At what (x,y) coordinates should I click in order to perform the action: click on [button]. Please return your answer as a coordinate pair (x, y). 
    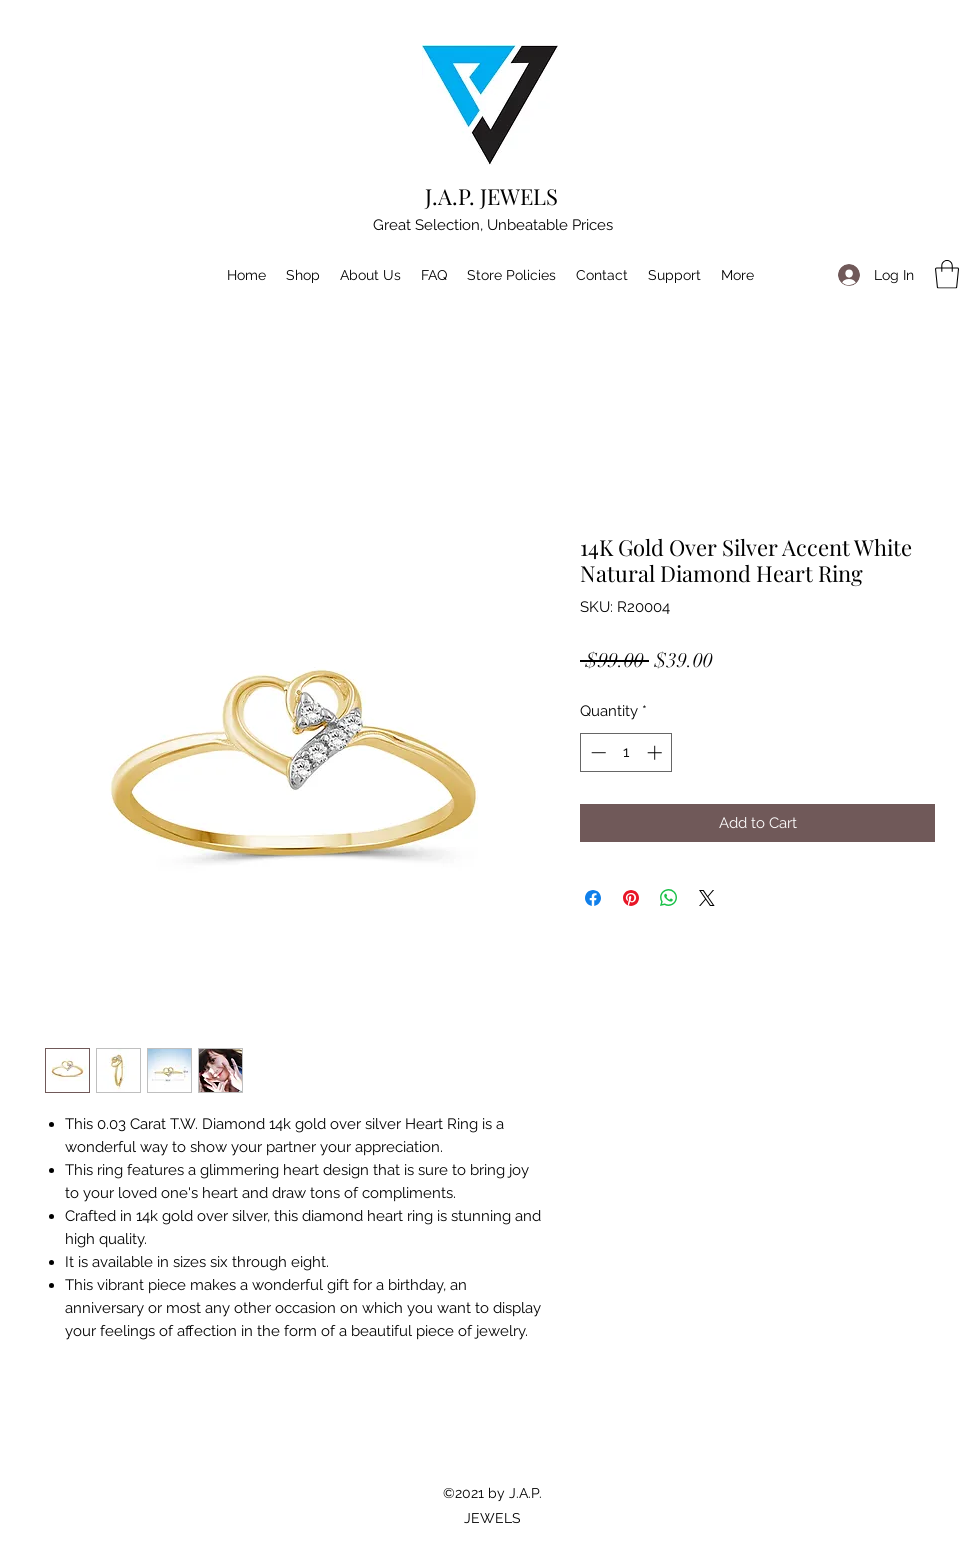
    Looking at the image, I should click on (947, 274).